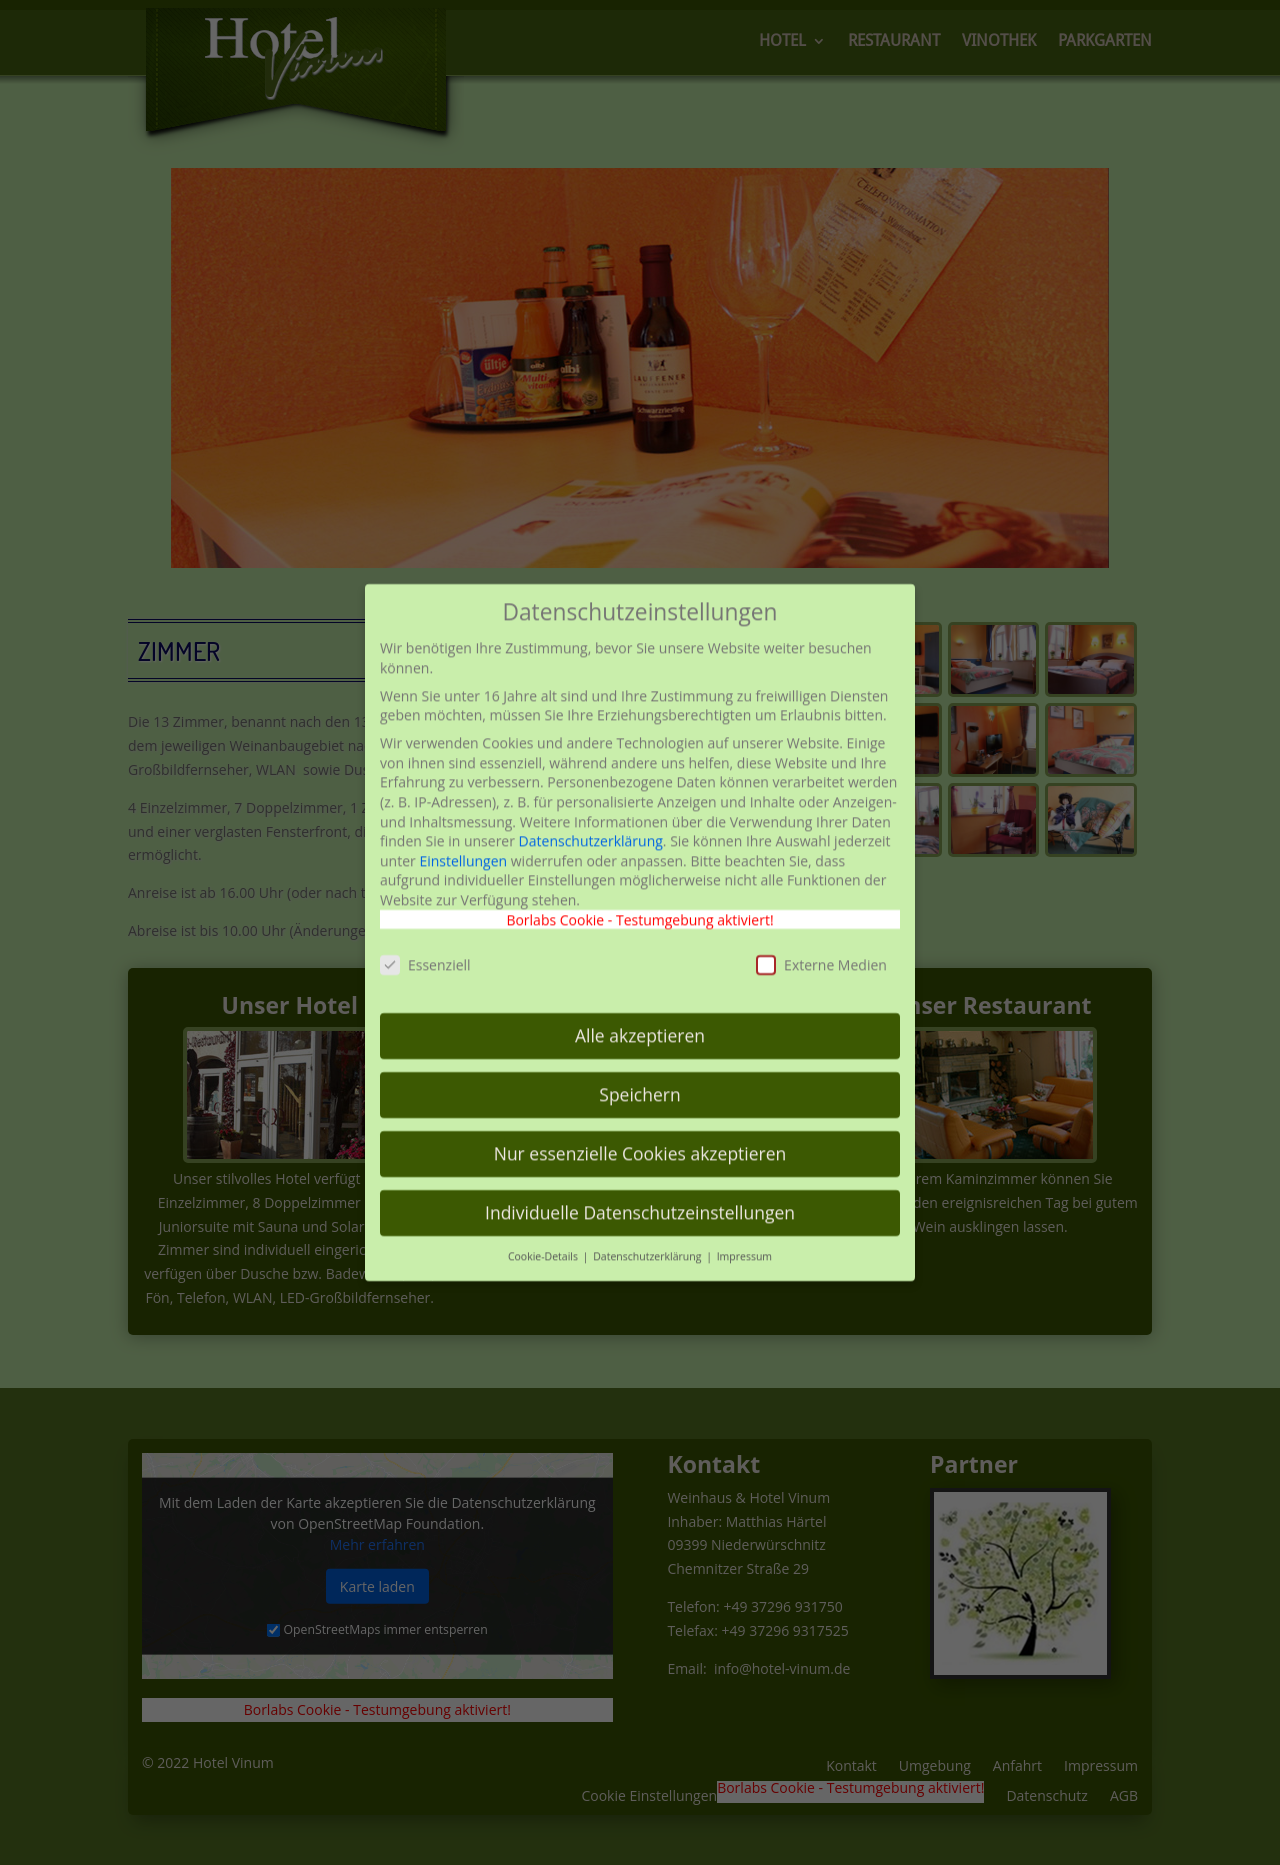  I want to click on Impressum [button], so click(744, 1215).